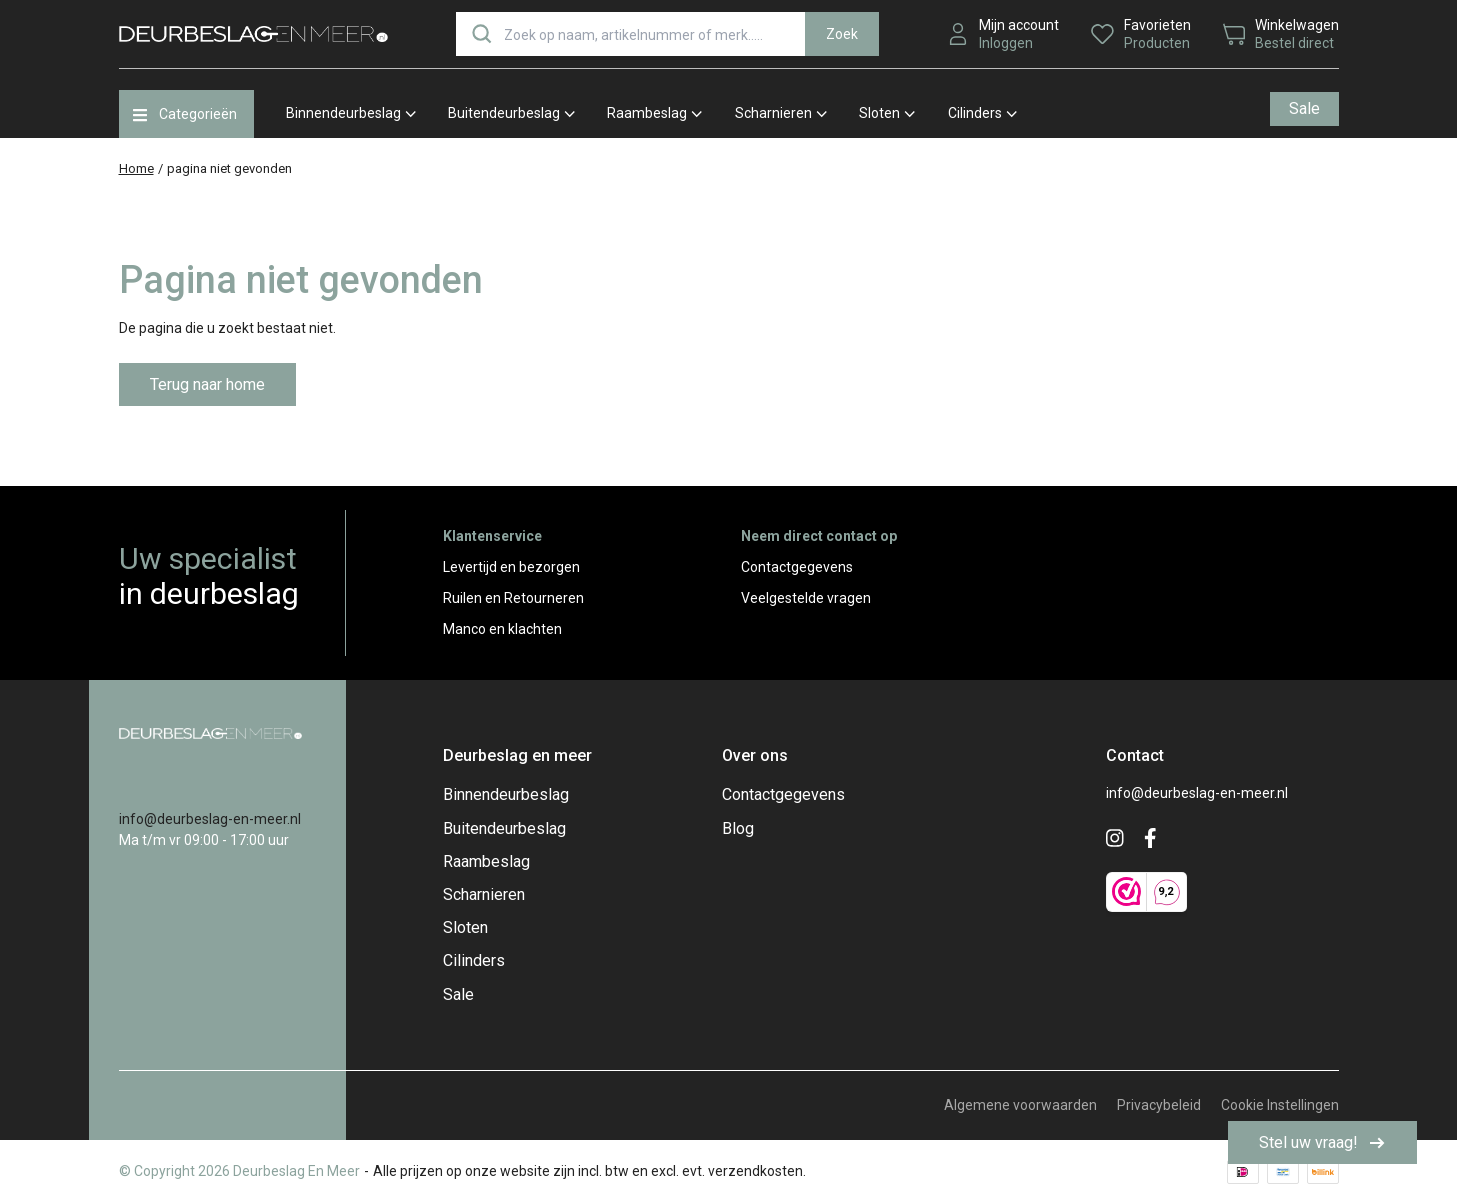 Image resolution: width=1457 pixels, height=1204 pixels. I want to click on Raambeslag, so click(654, 113).